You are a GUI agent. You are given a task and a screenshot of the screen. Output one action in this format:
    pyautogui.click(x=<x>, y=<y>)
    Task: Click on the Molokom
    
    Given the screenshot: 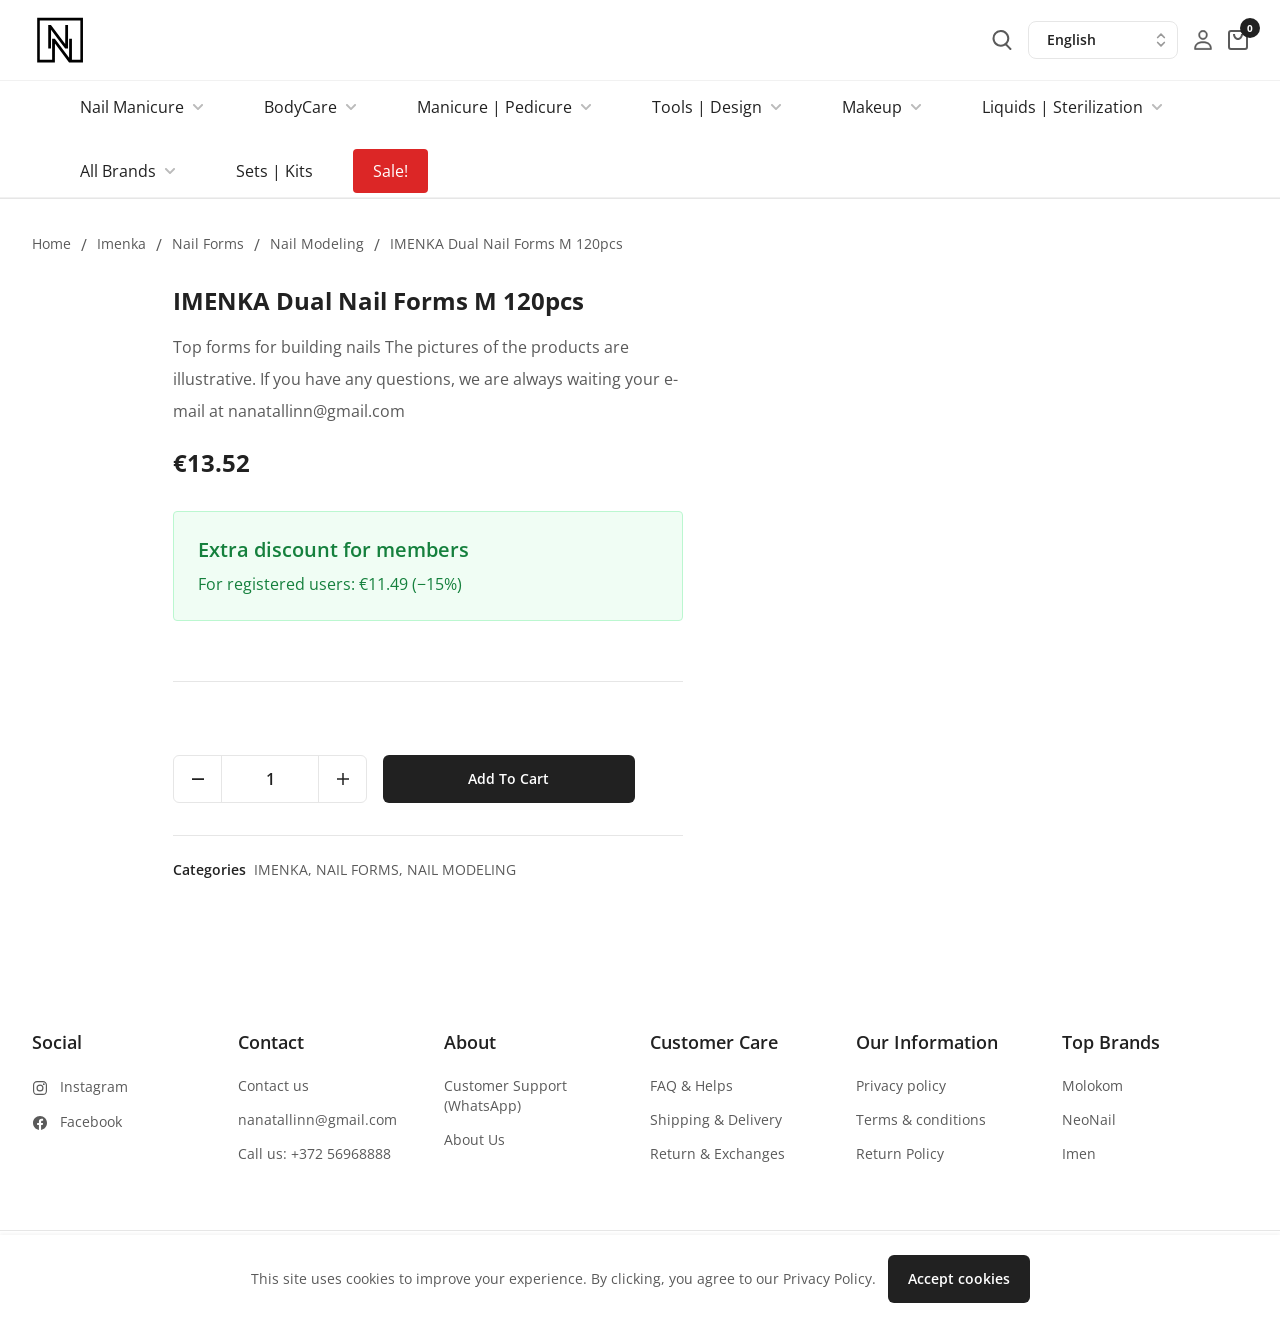 What is the action you would take?
    pyautogui.click(x=1092, y=1085)
    